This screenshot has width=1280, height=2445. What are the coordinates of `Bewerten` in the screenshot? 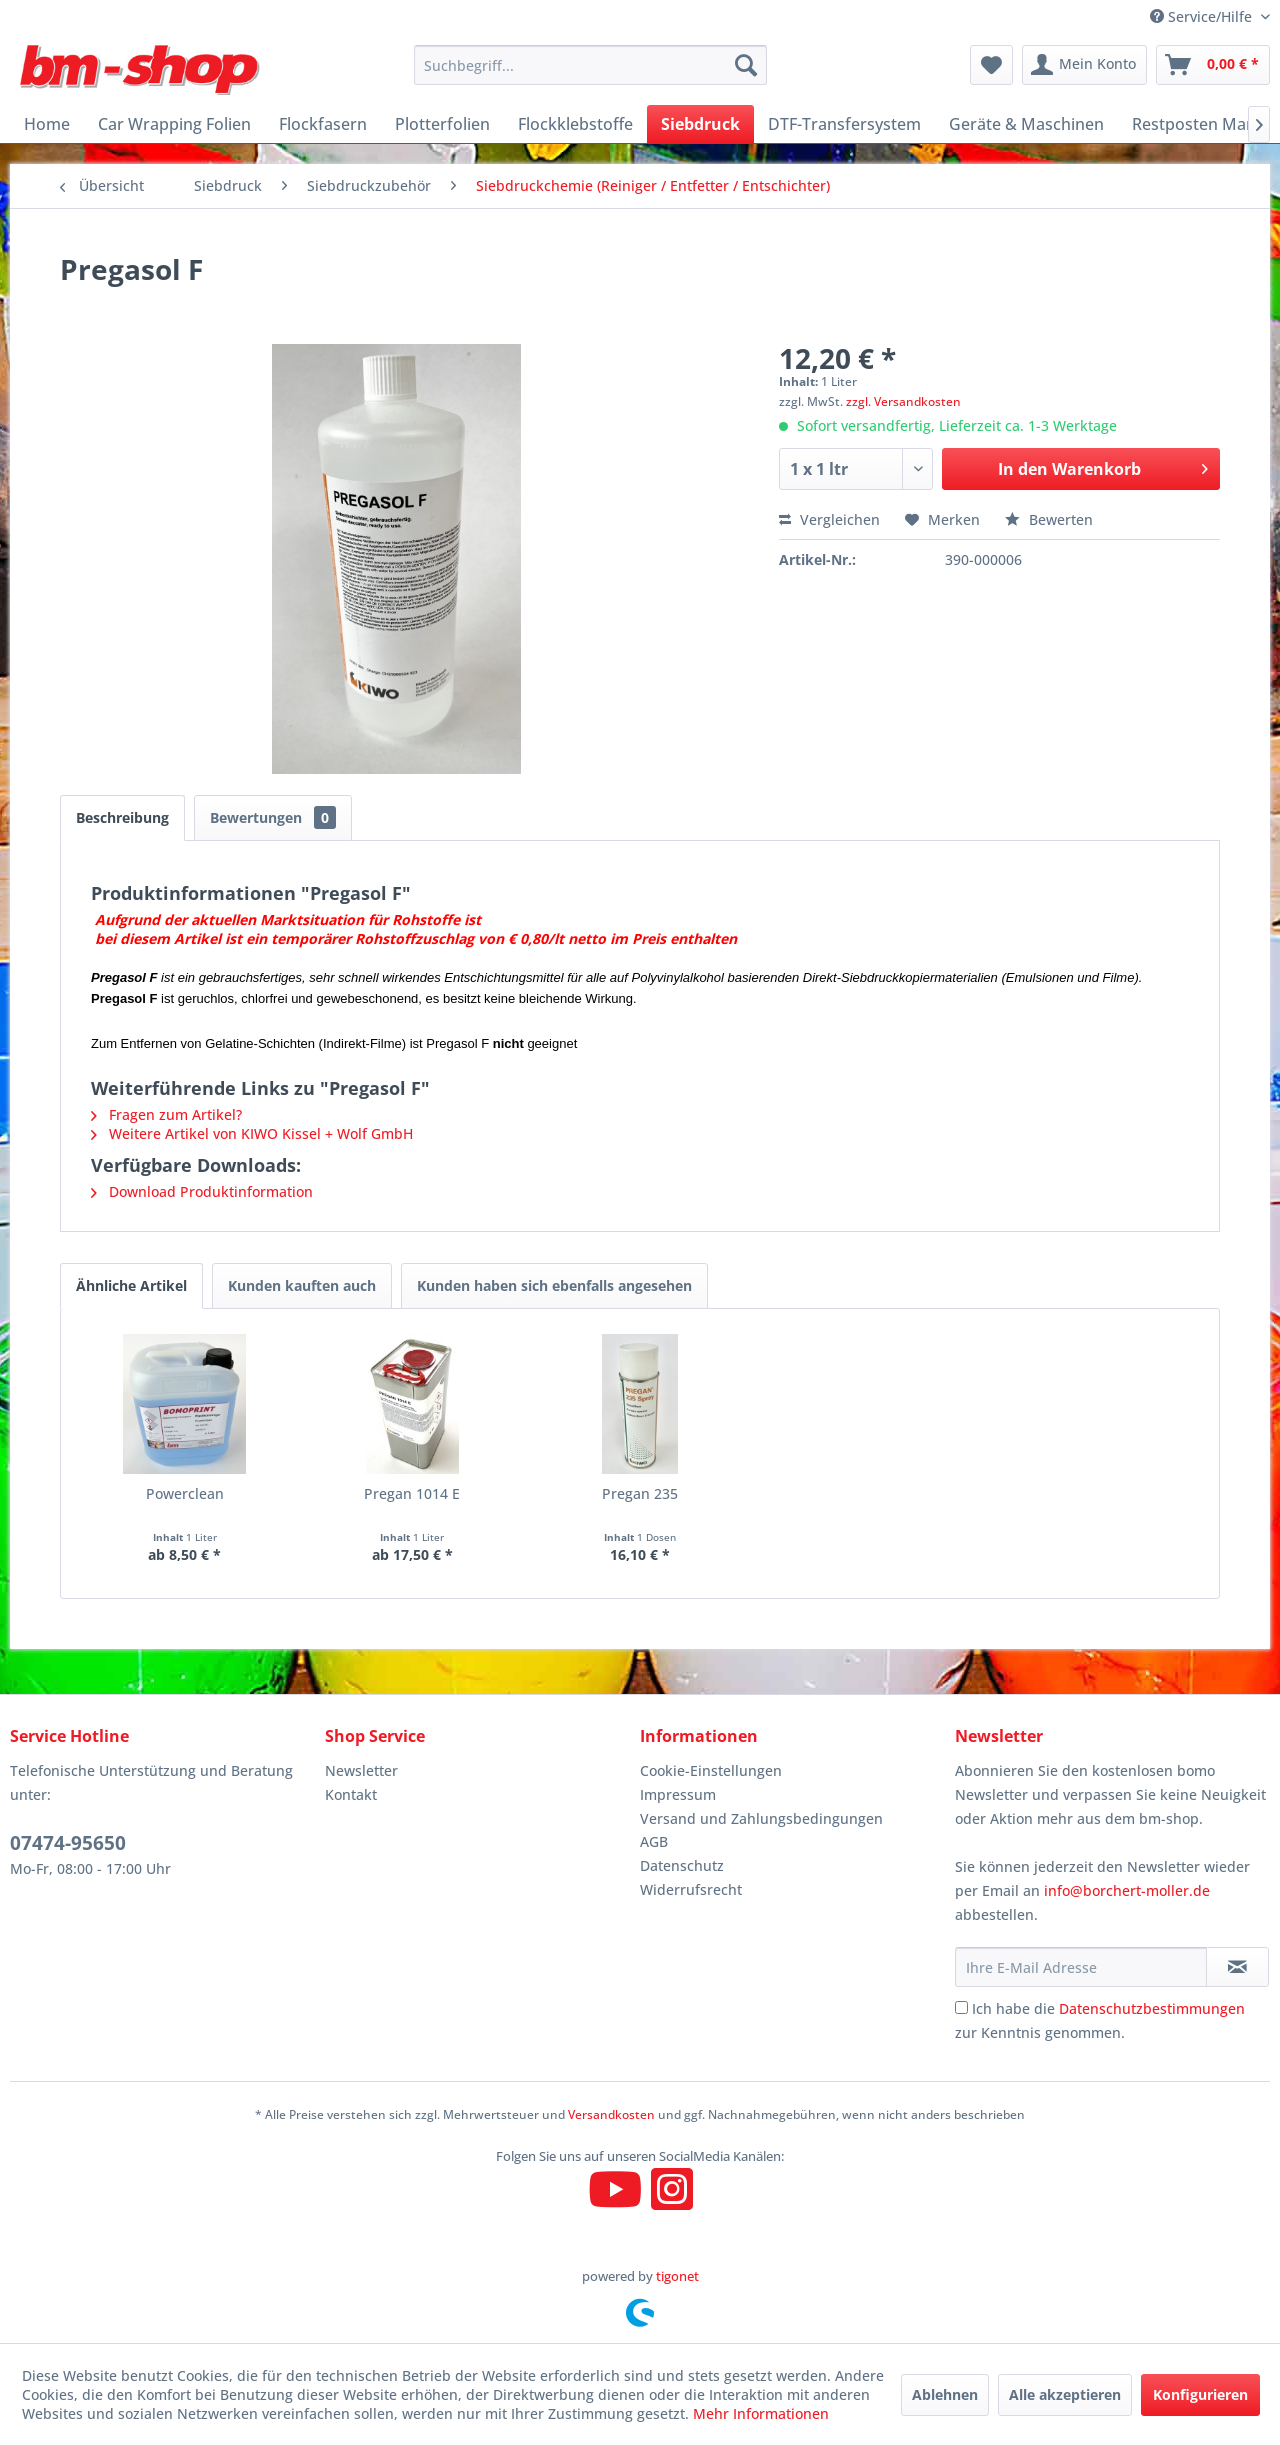 It's located at (1049, 519).